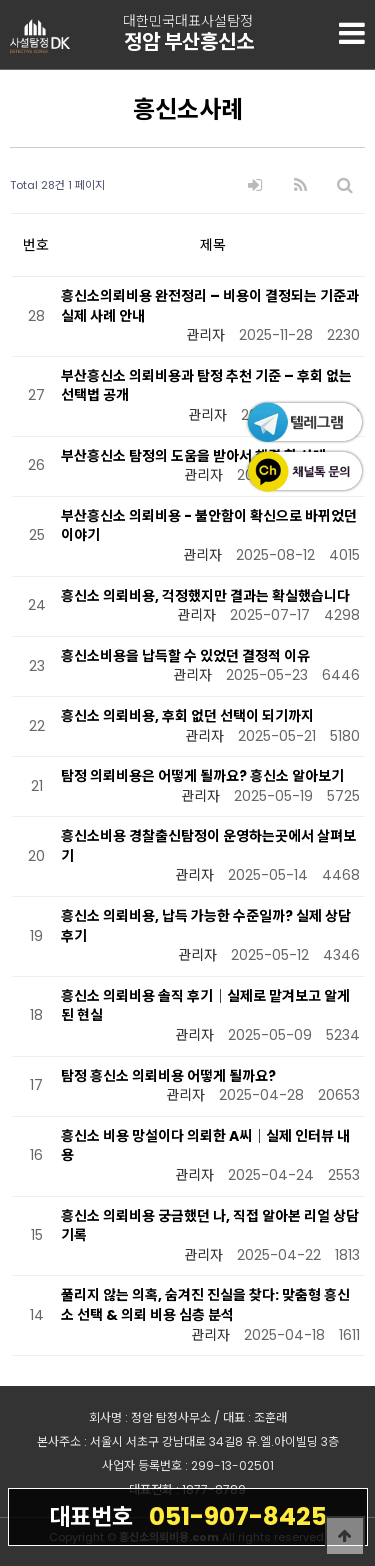 The height and width of the screenshot is (1566, 375). Describe the element at coordinates (193, 456) in the screenshot. I see `부산흥신소 탐정의 도움을 받아서 해결 한 사례` at that location.